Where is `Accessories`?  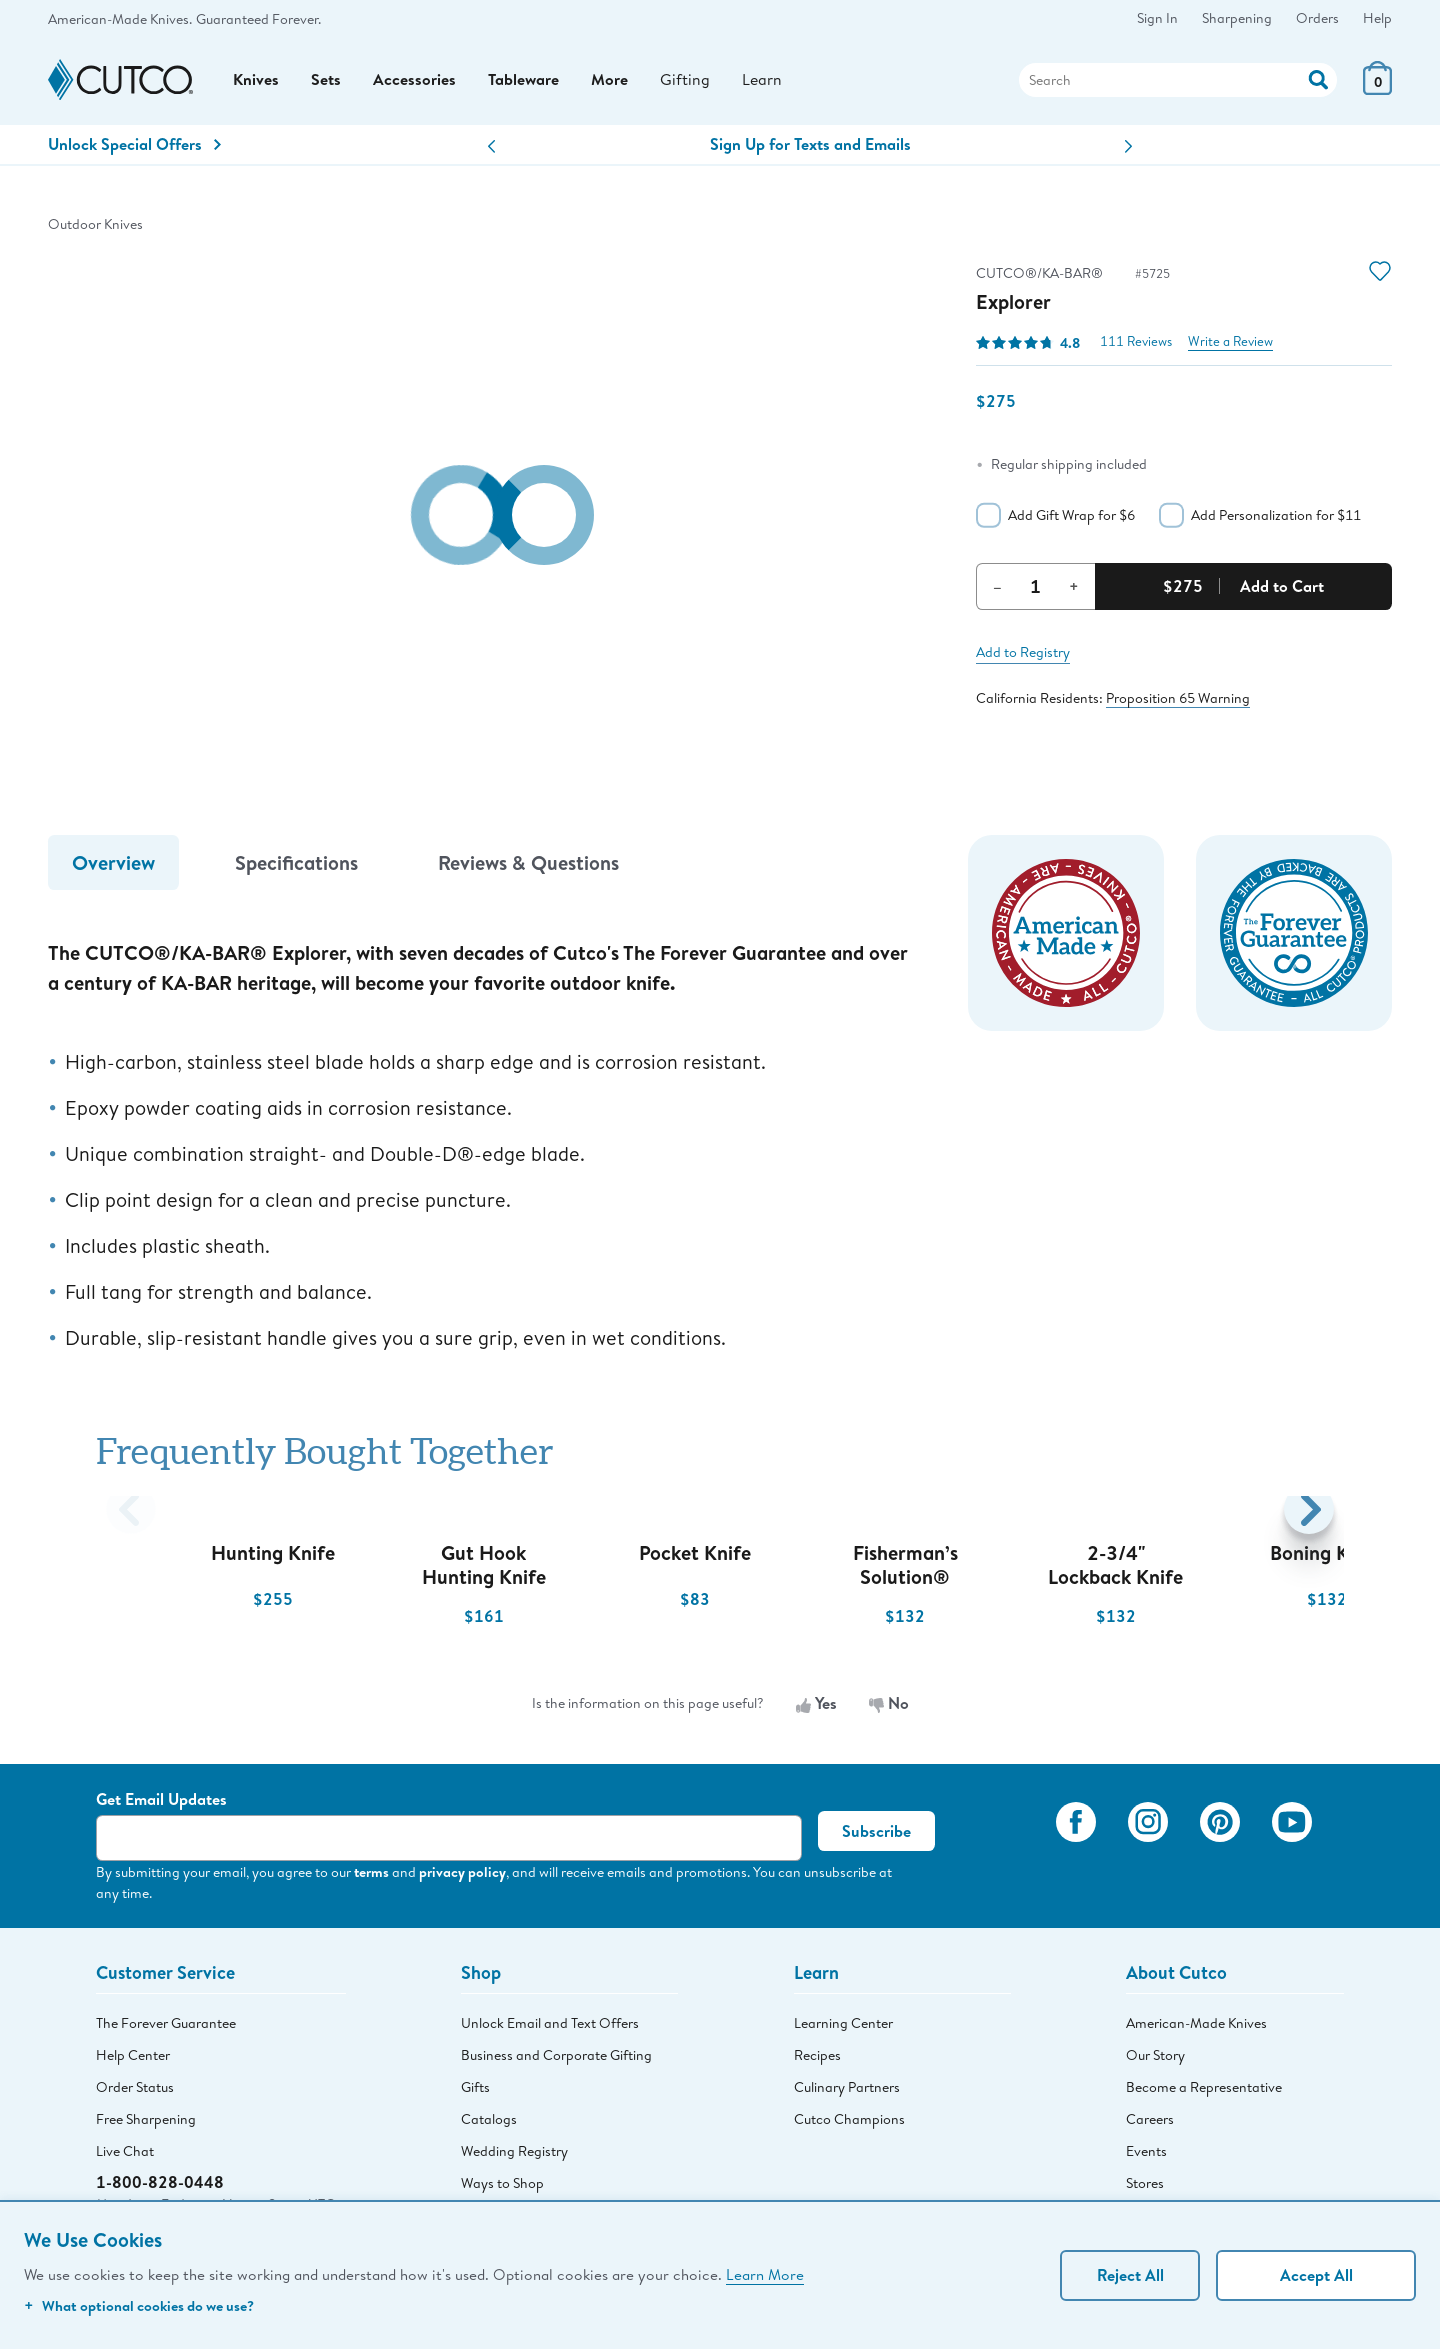 Accessories is located at coordinates (414, 81).